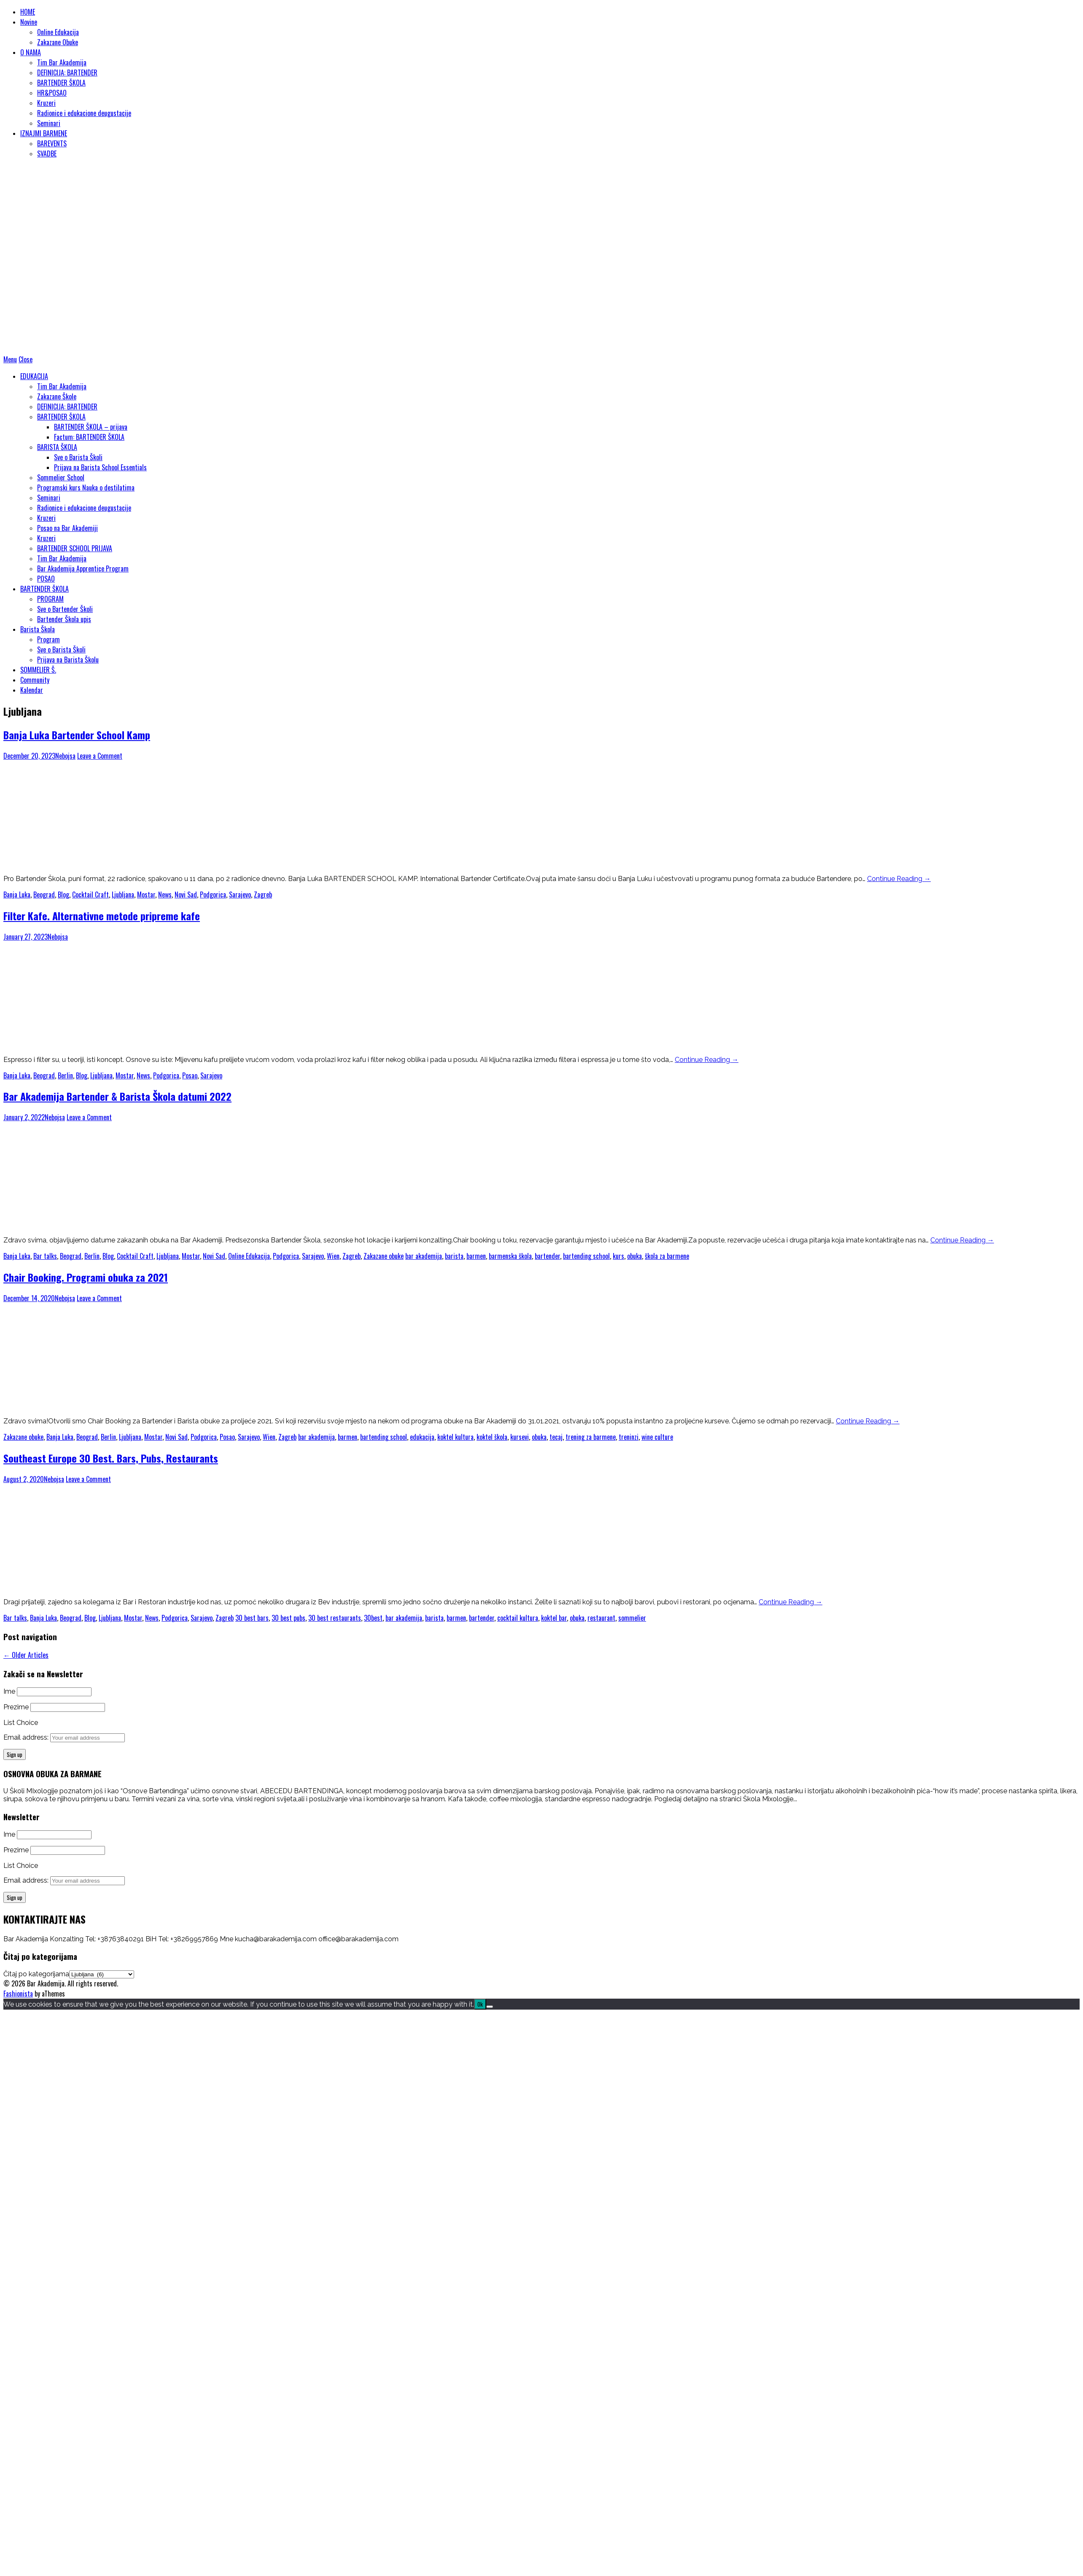 The width and height of the screenshot is (1083, 2576). Describe the element at coordinates (618, 1256) in the screenshot. I see `kurs` at that location.